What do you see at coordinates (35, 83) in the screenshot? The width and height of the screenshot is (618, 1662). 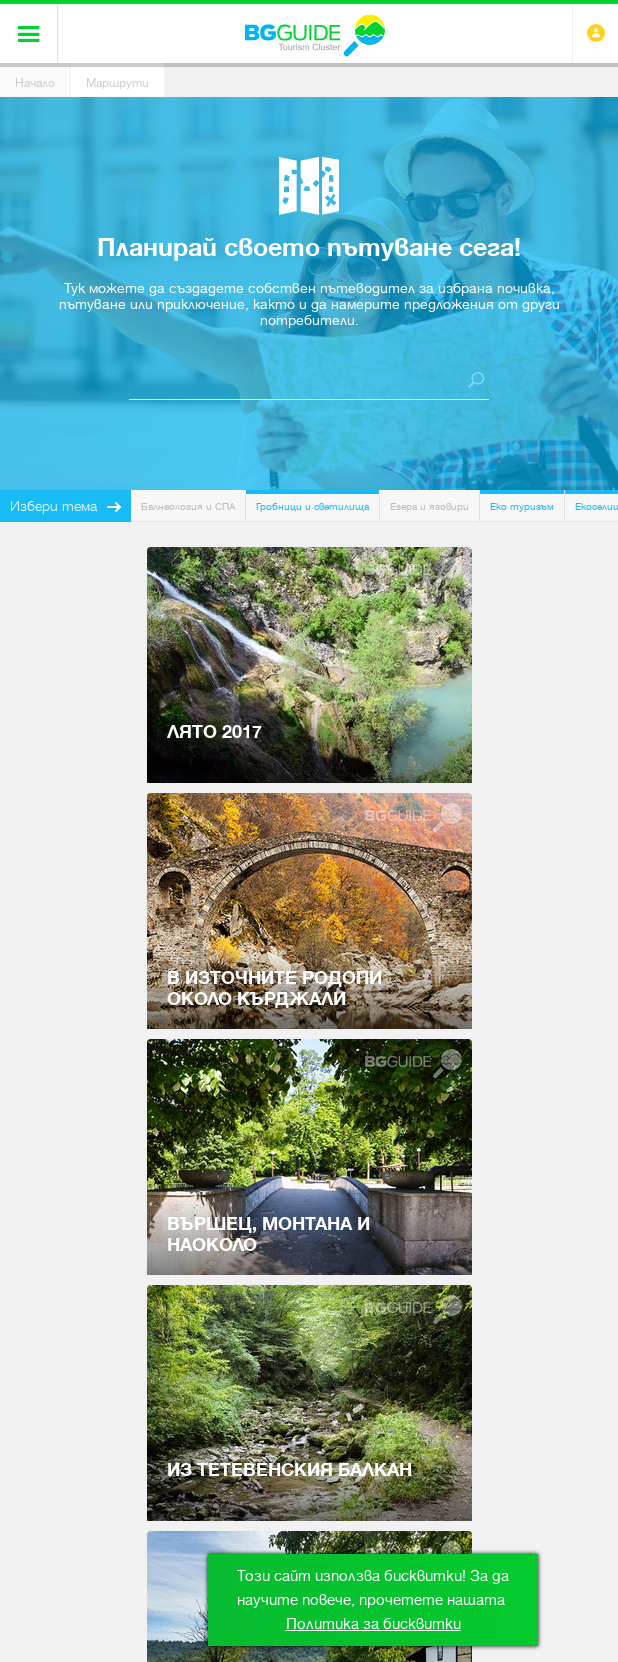 I see `Начало` at bounding box center [35, 83].